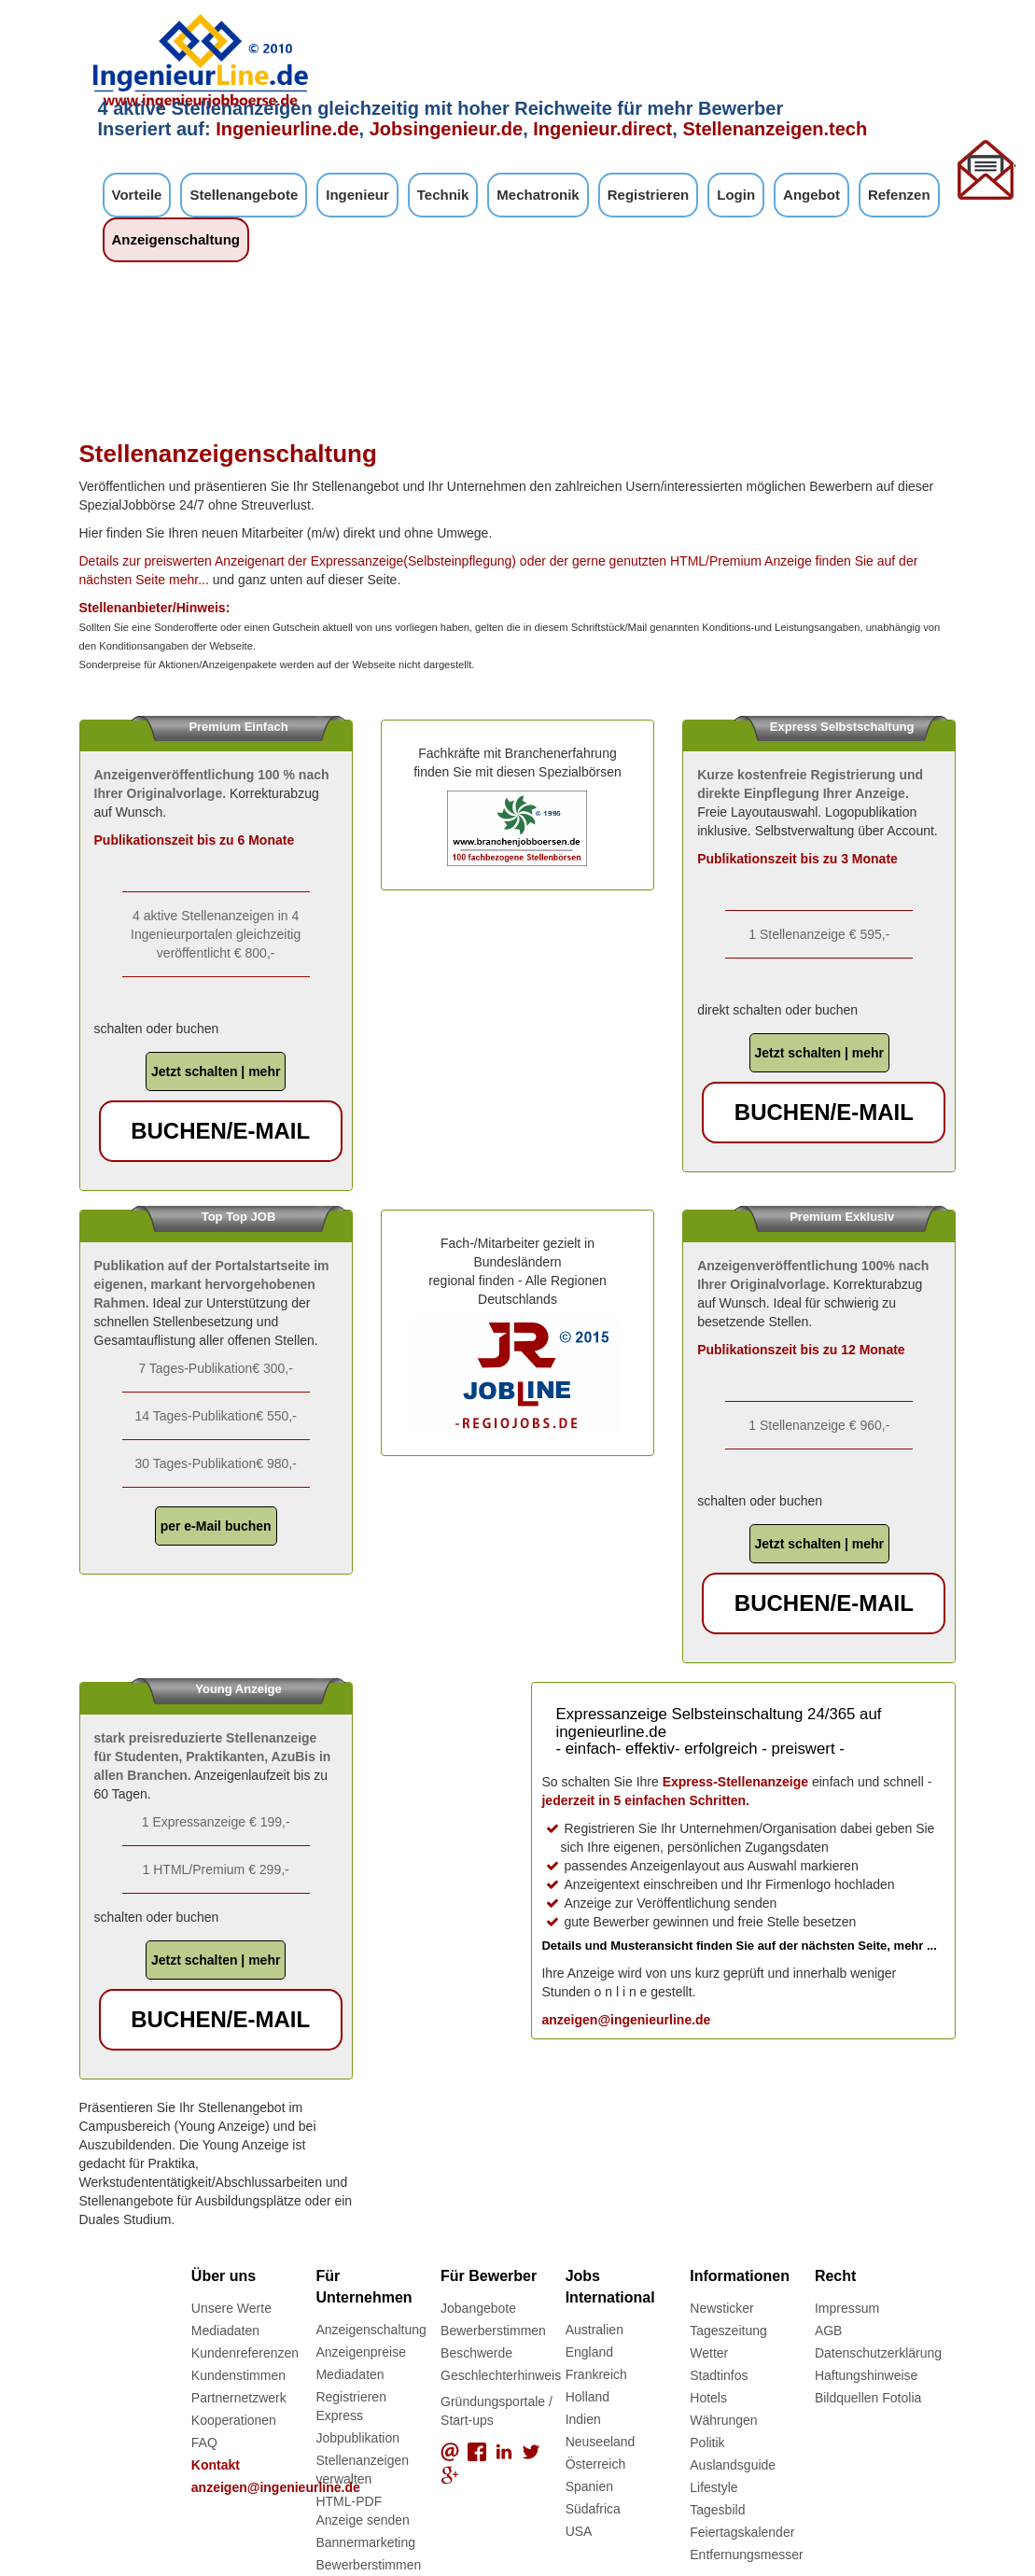 This screenshot has width=1035, height=2576. What do you see at coordinates (587, 2396) in the screenshot?
I see `Holland` at bounding box center [587, 2396].